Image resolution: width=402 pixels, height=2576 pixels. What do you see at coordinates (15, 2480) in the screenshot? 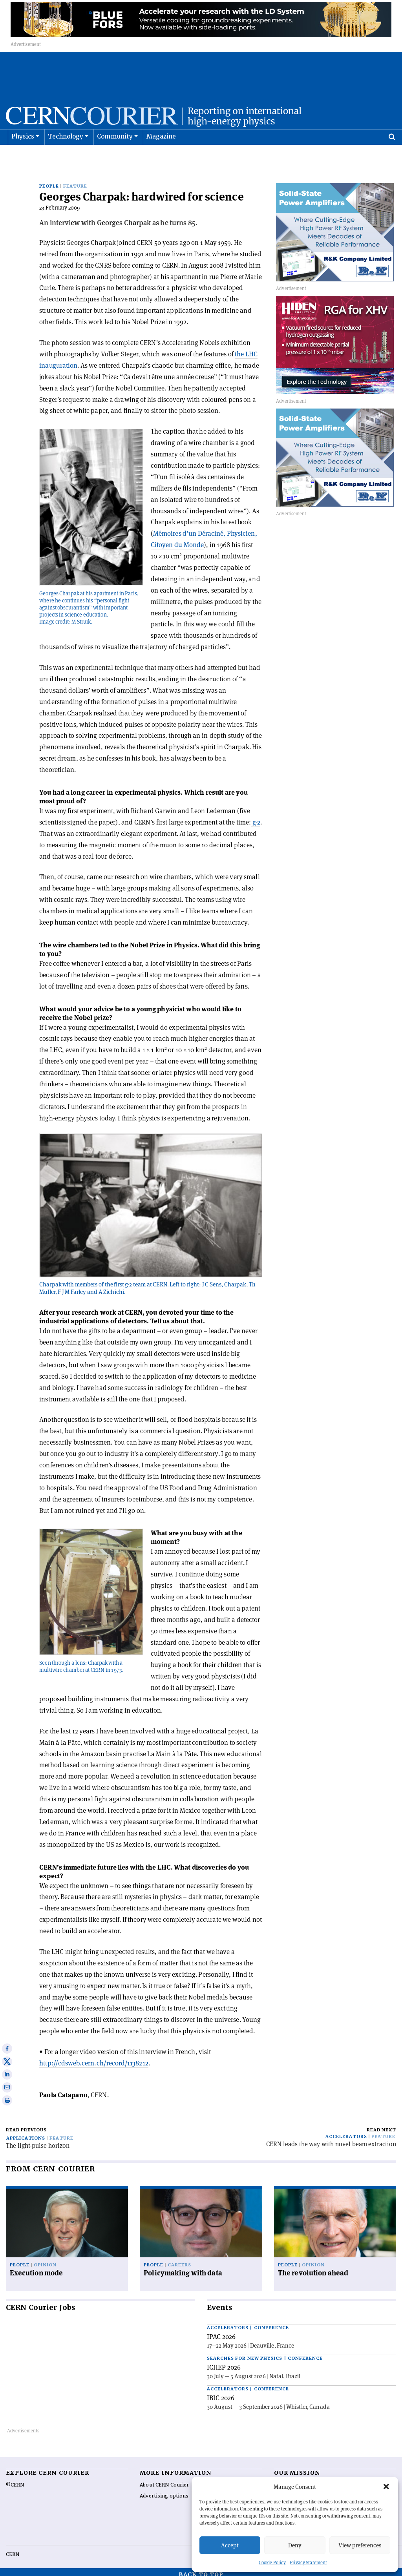
I see `©CERN` at bounding box center [15, 2480].